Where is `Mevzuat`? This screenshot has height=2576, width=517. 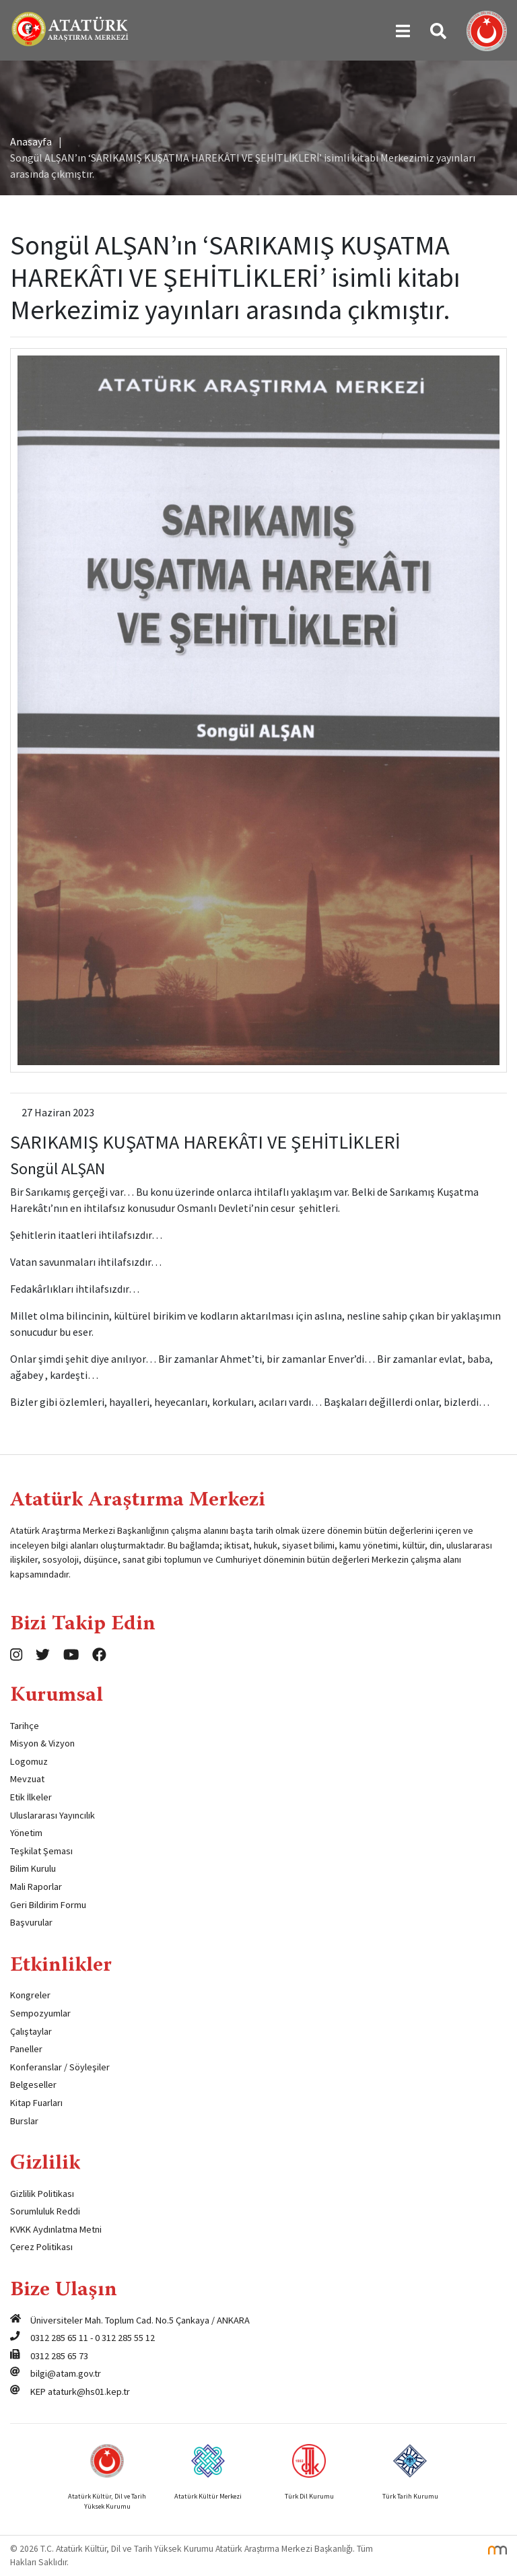 Mevzuat is located at coordinates (27, 1779).